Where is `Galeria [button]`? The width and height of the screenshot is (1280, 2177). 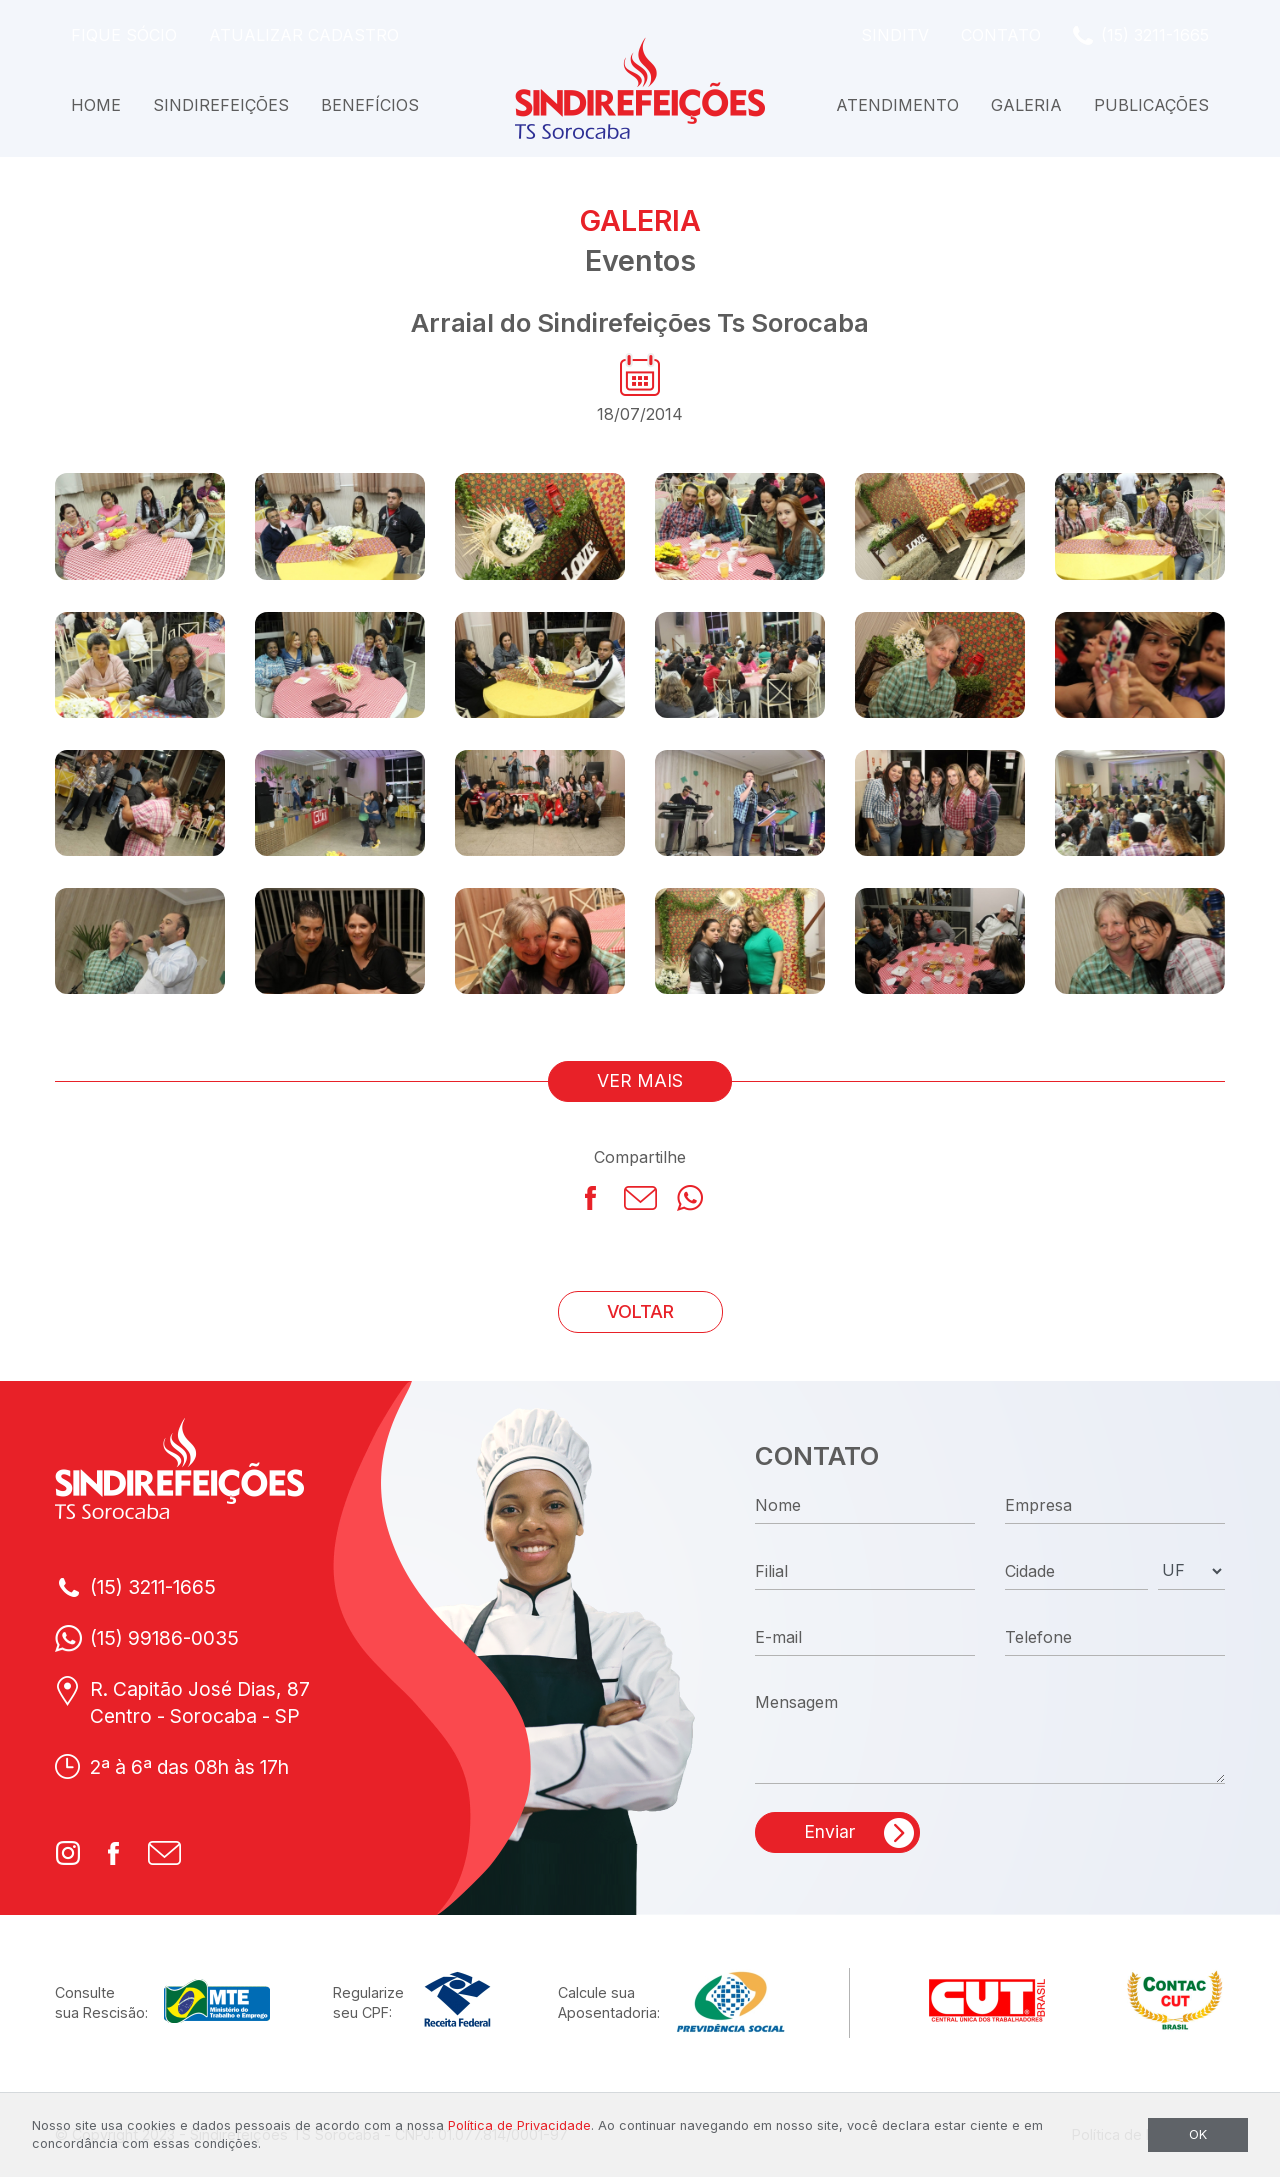 Galeria [button] is located at coordinates (1026, 105).